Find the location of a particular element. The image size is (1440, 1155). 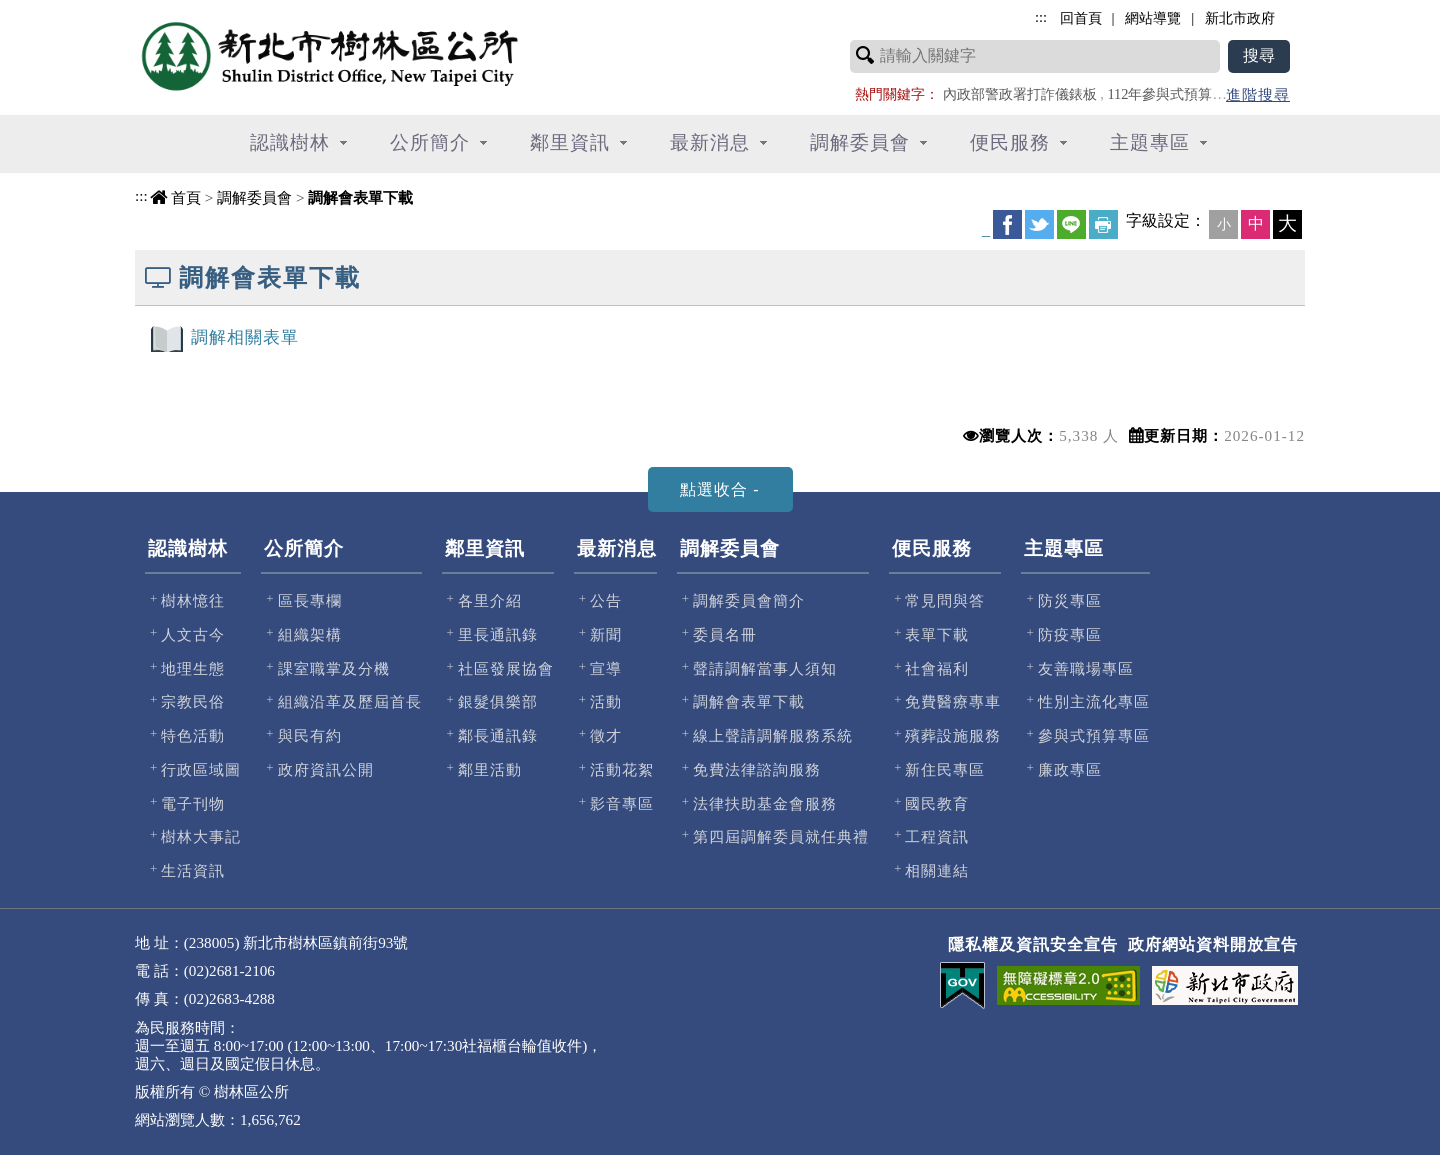

特色活動 is located at coordinates (193, 735).